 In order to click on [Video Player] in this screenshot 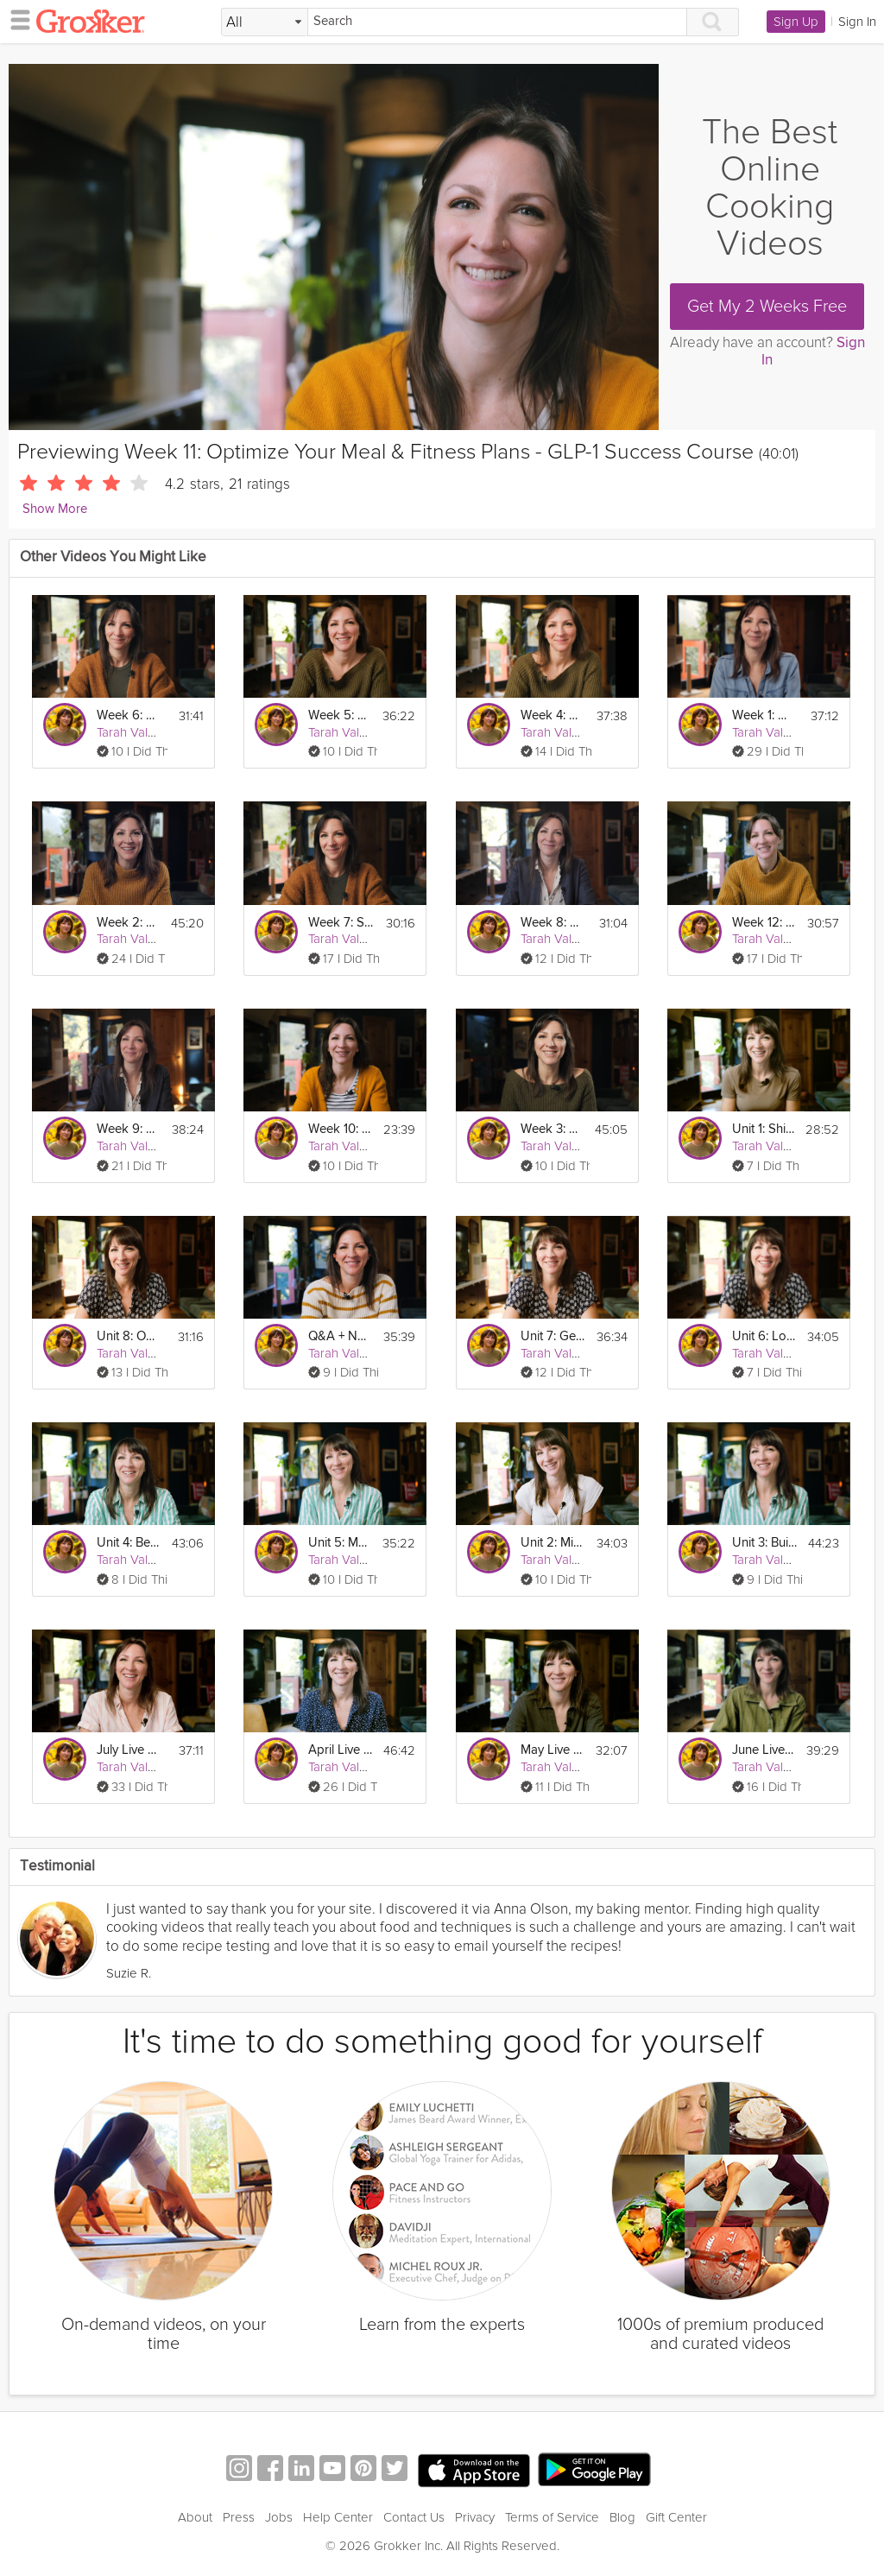, I will do `click(334, 247)`.